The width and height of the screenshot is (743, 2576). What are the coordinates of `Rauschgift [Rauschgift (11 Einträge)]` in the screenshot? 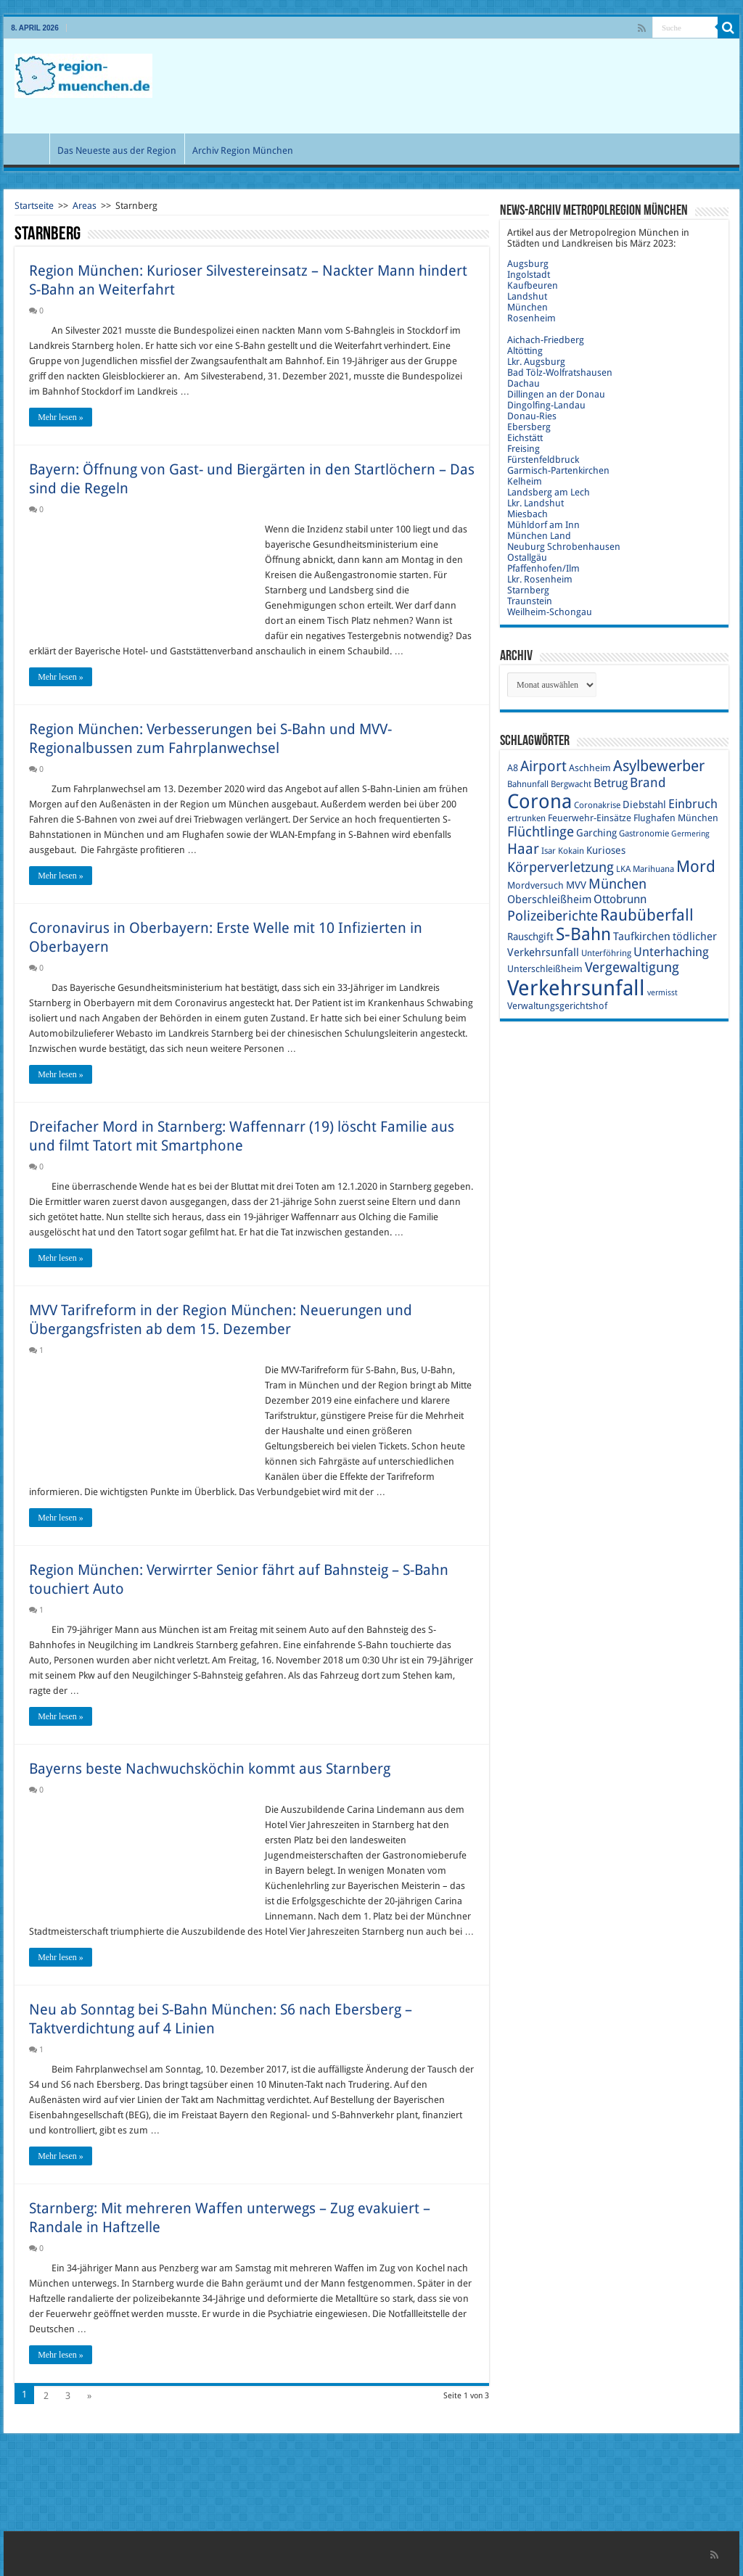 It's located at (530, 936).